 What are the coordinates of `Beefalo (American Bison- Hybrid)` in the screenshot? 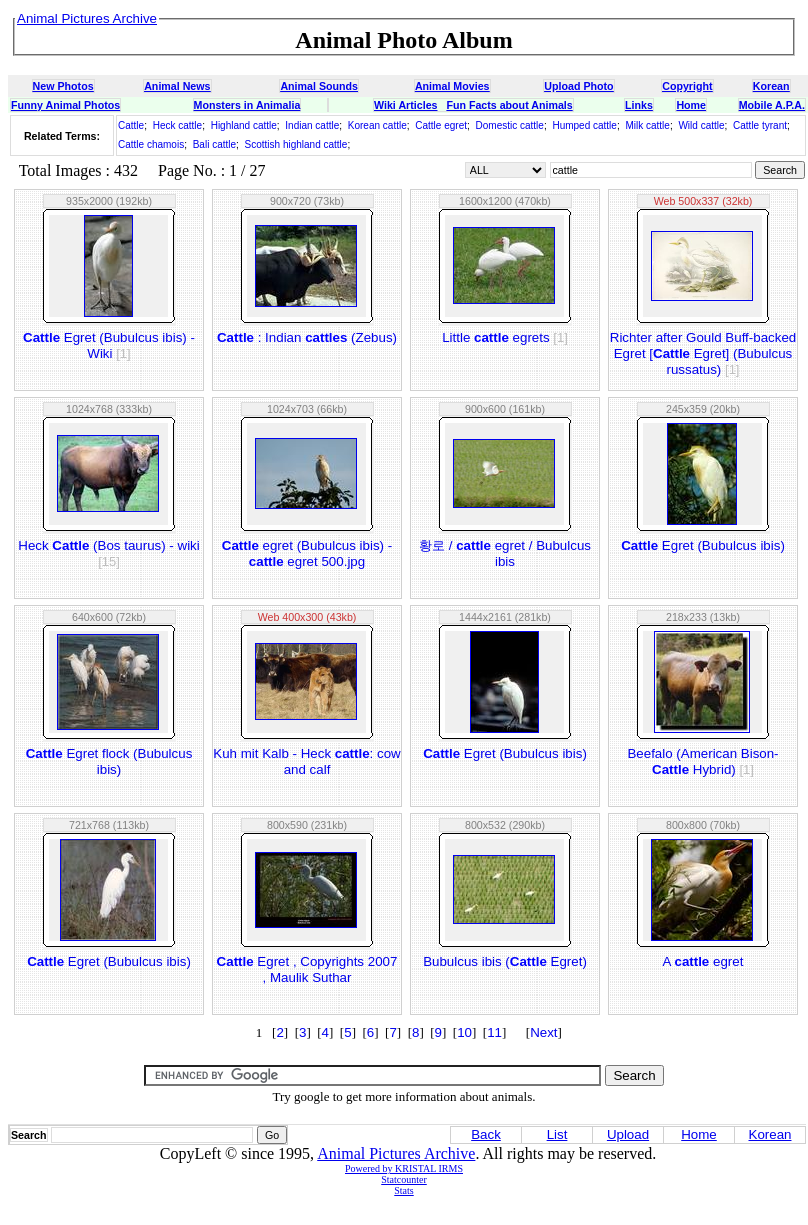 It's located at (702, 761).